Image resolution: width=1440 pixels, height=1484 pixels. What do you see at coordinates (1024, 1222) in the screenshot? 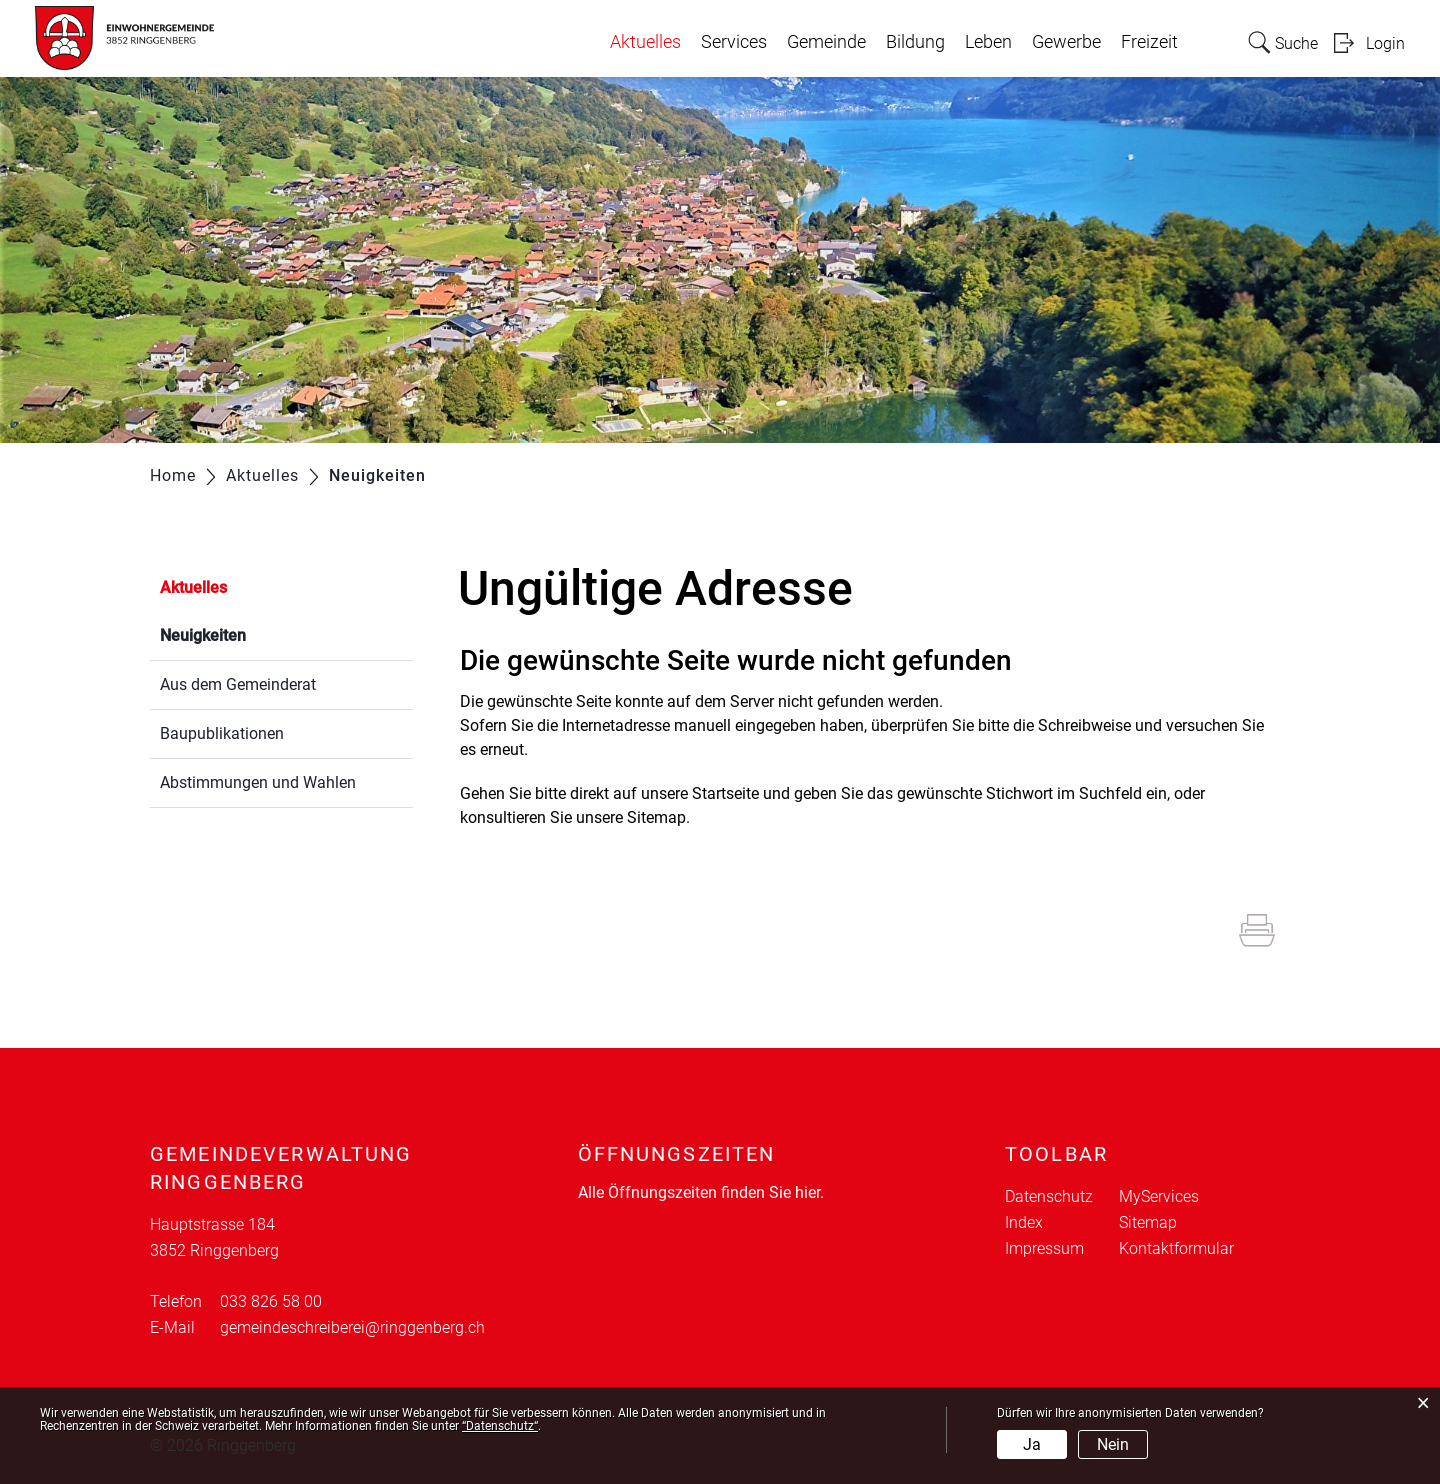
I see `Index` at bounding box center [1024, 1222].